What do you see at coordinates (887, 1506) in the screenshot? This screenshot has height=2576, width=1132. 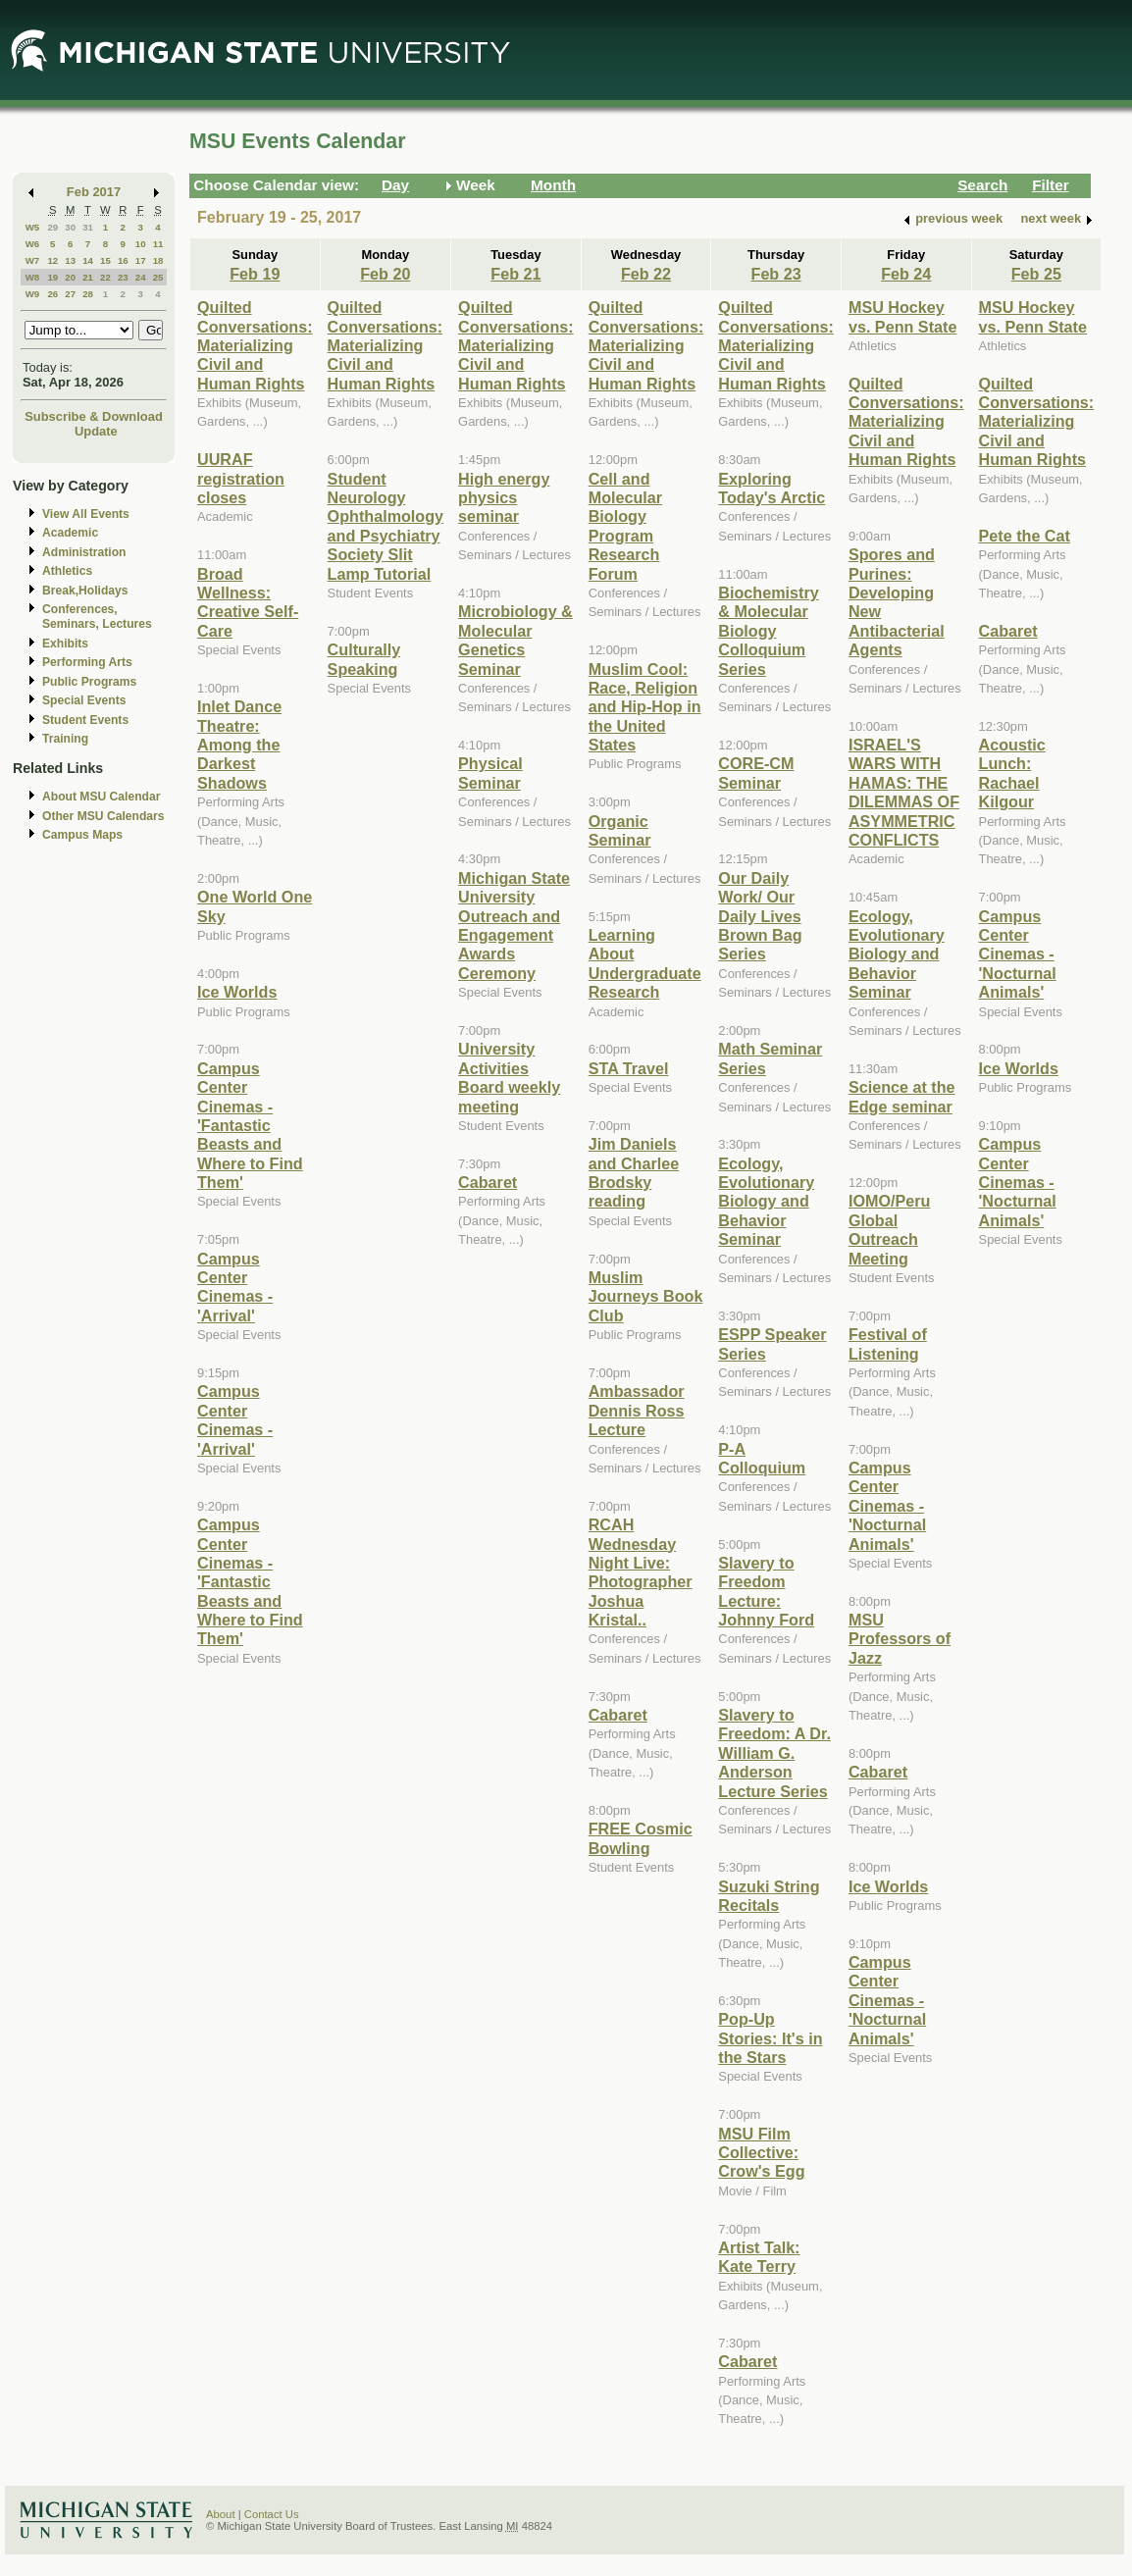 I see `Campus Center Cinemas - 'Nocturnal Animals'` at bounding box center [887, 1506].